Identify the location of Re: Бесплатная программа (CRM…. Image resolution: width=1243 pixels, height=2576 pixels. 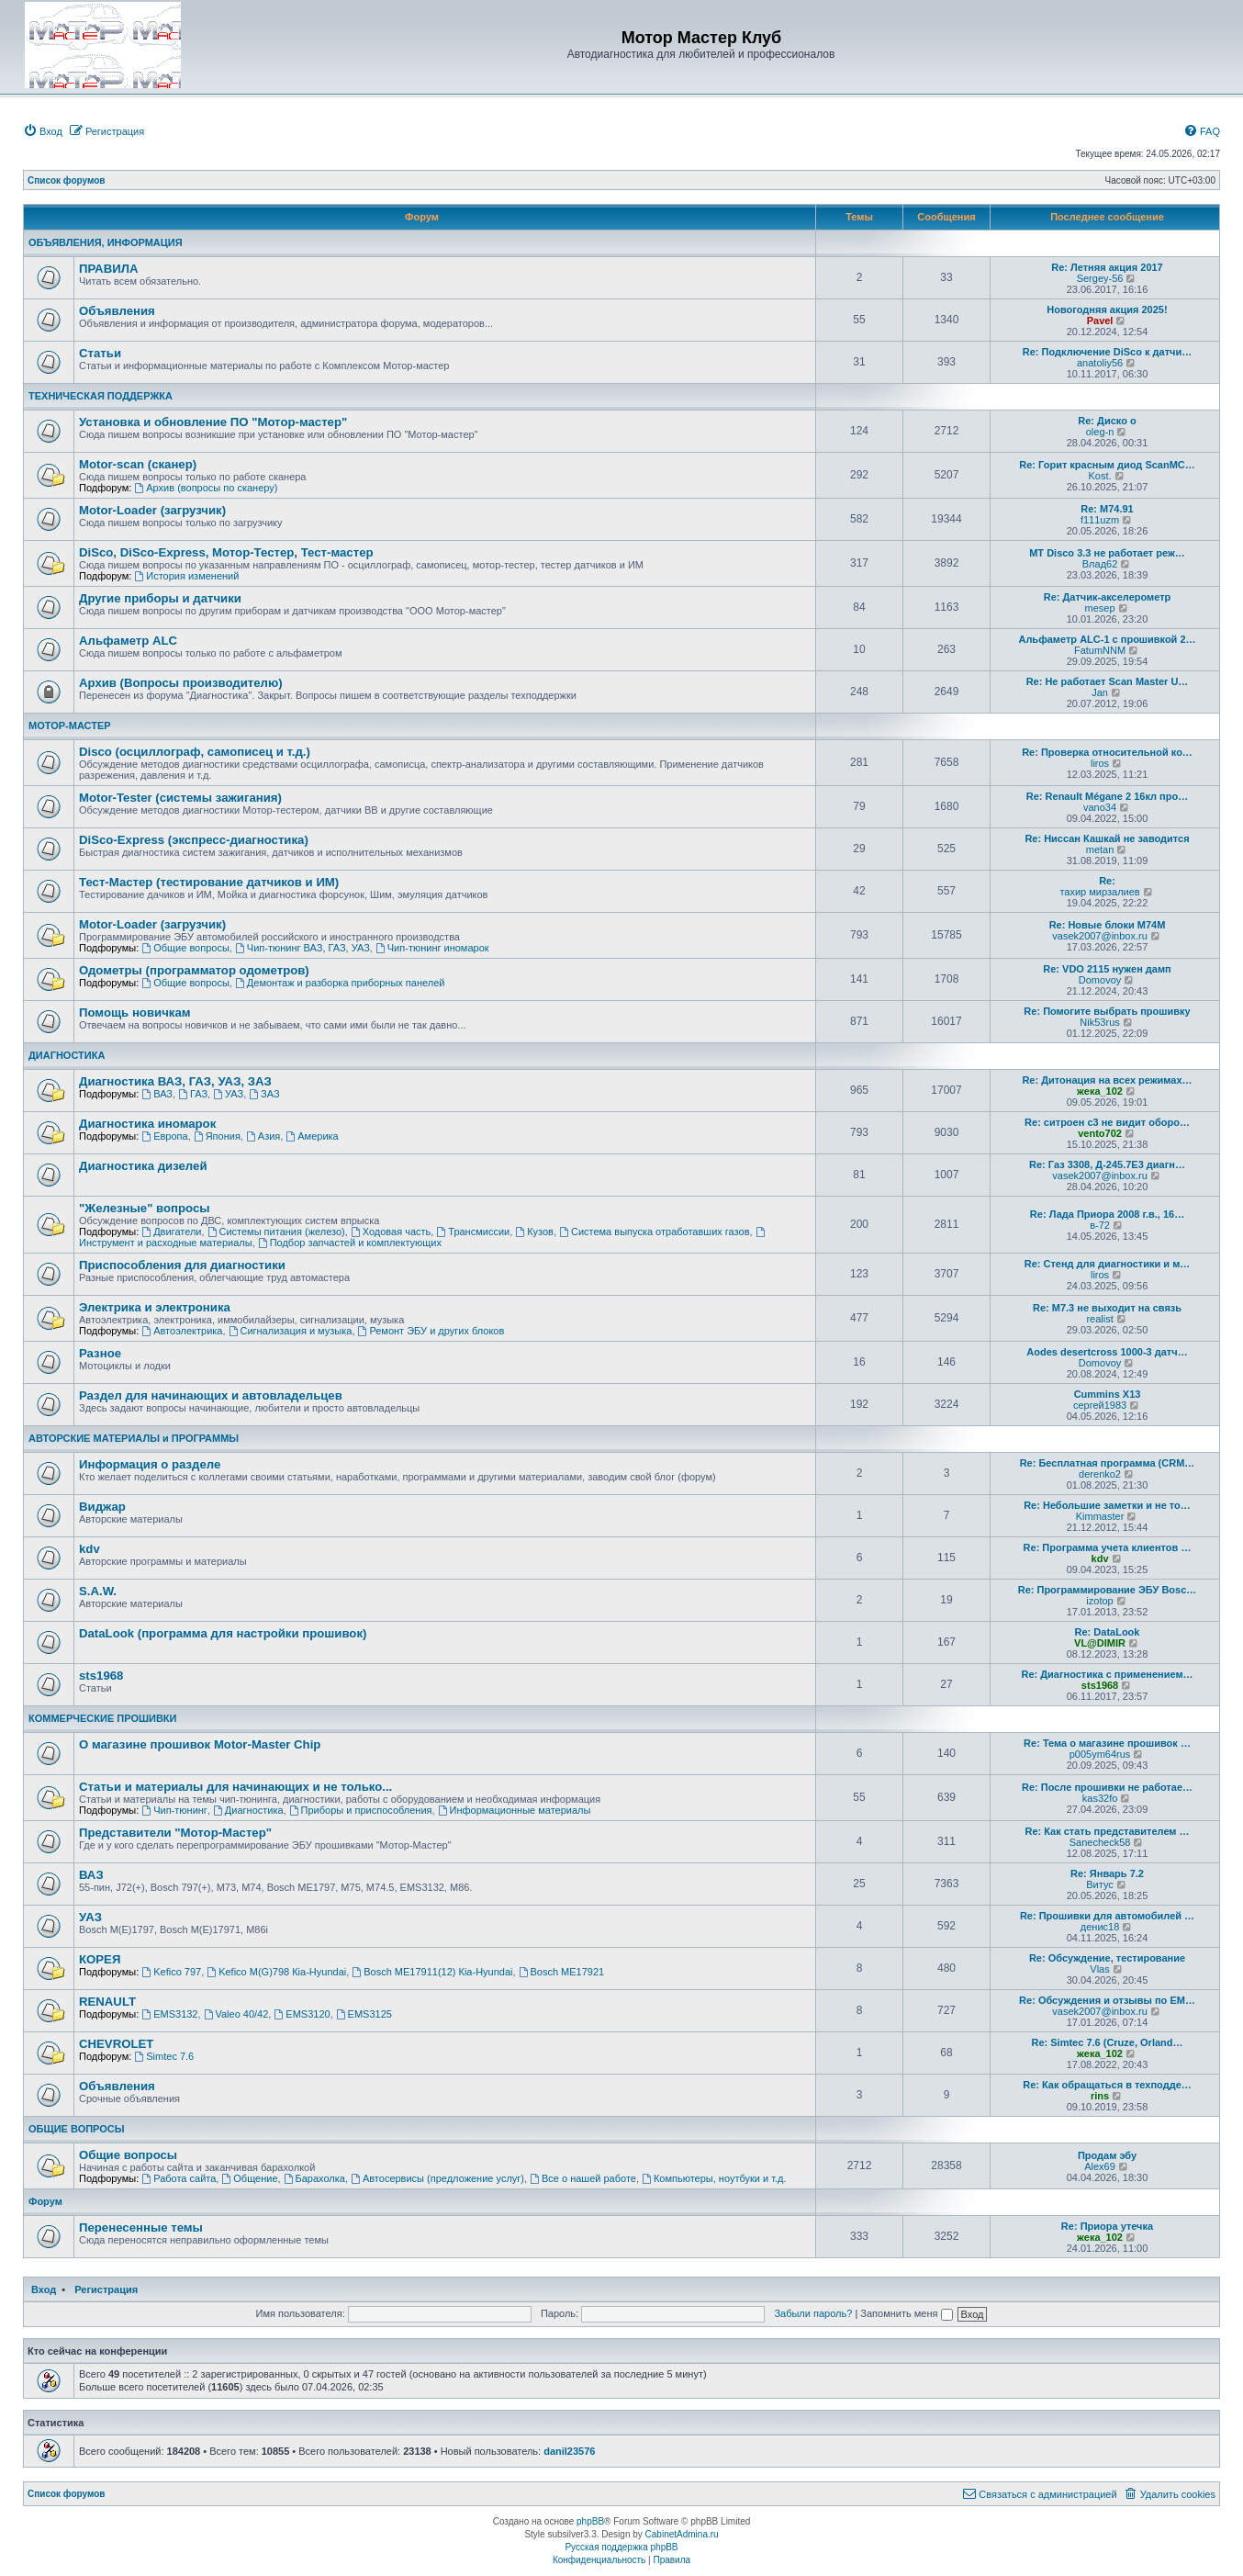
(1107, 1462).